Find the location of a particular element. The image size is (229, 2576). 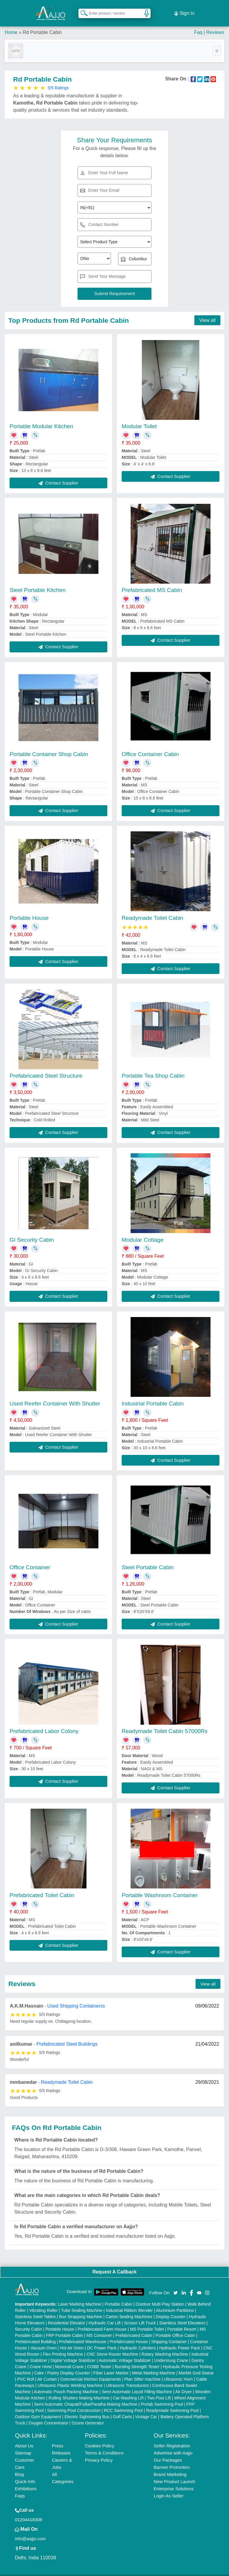

Outdoor Multi Play Station is located at coordinates (160, 2295).